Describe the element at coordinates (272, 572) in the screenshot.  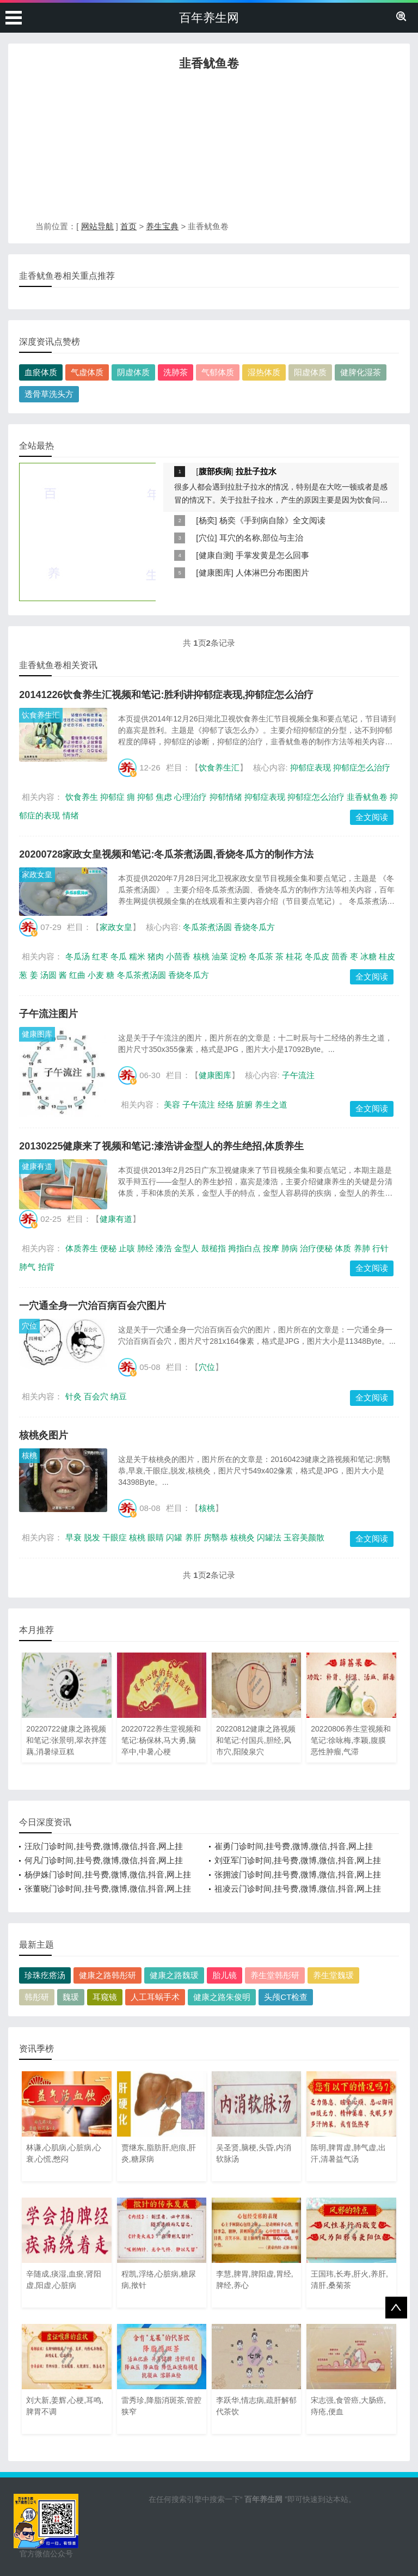
I see `人体淋巴分布图图片` at that location.